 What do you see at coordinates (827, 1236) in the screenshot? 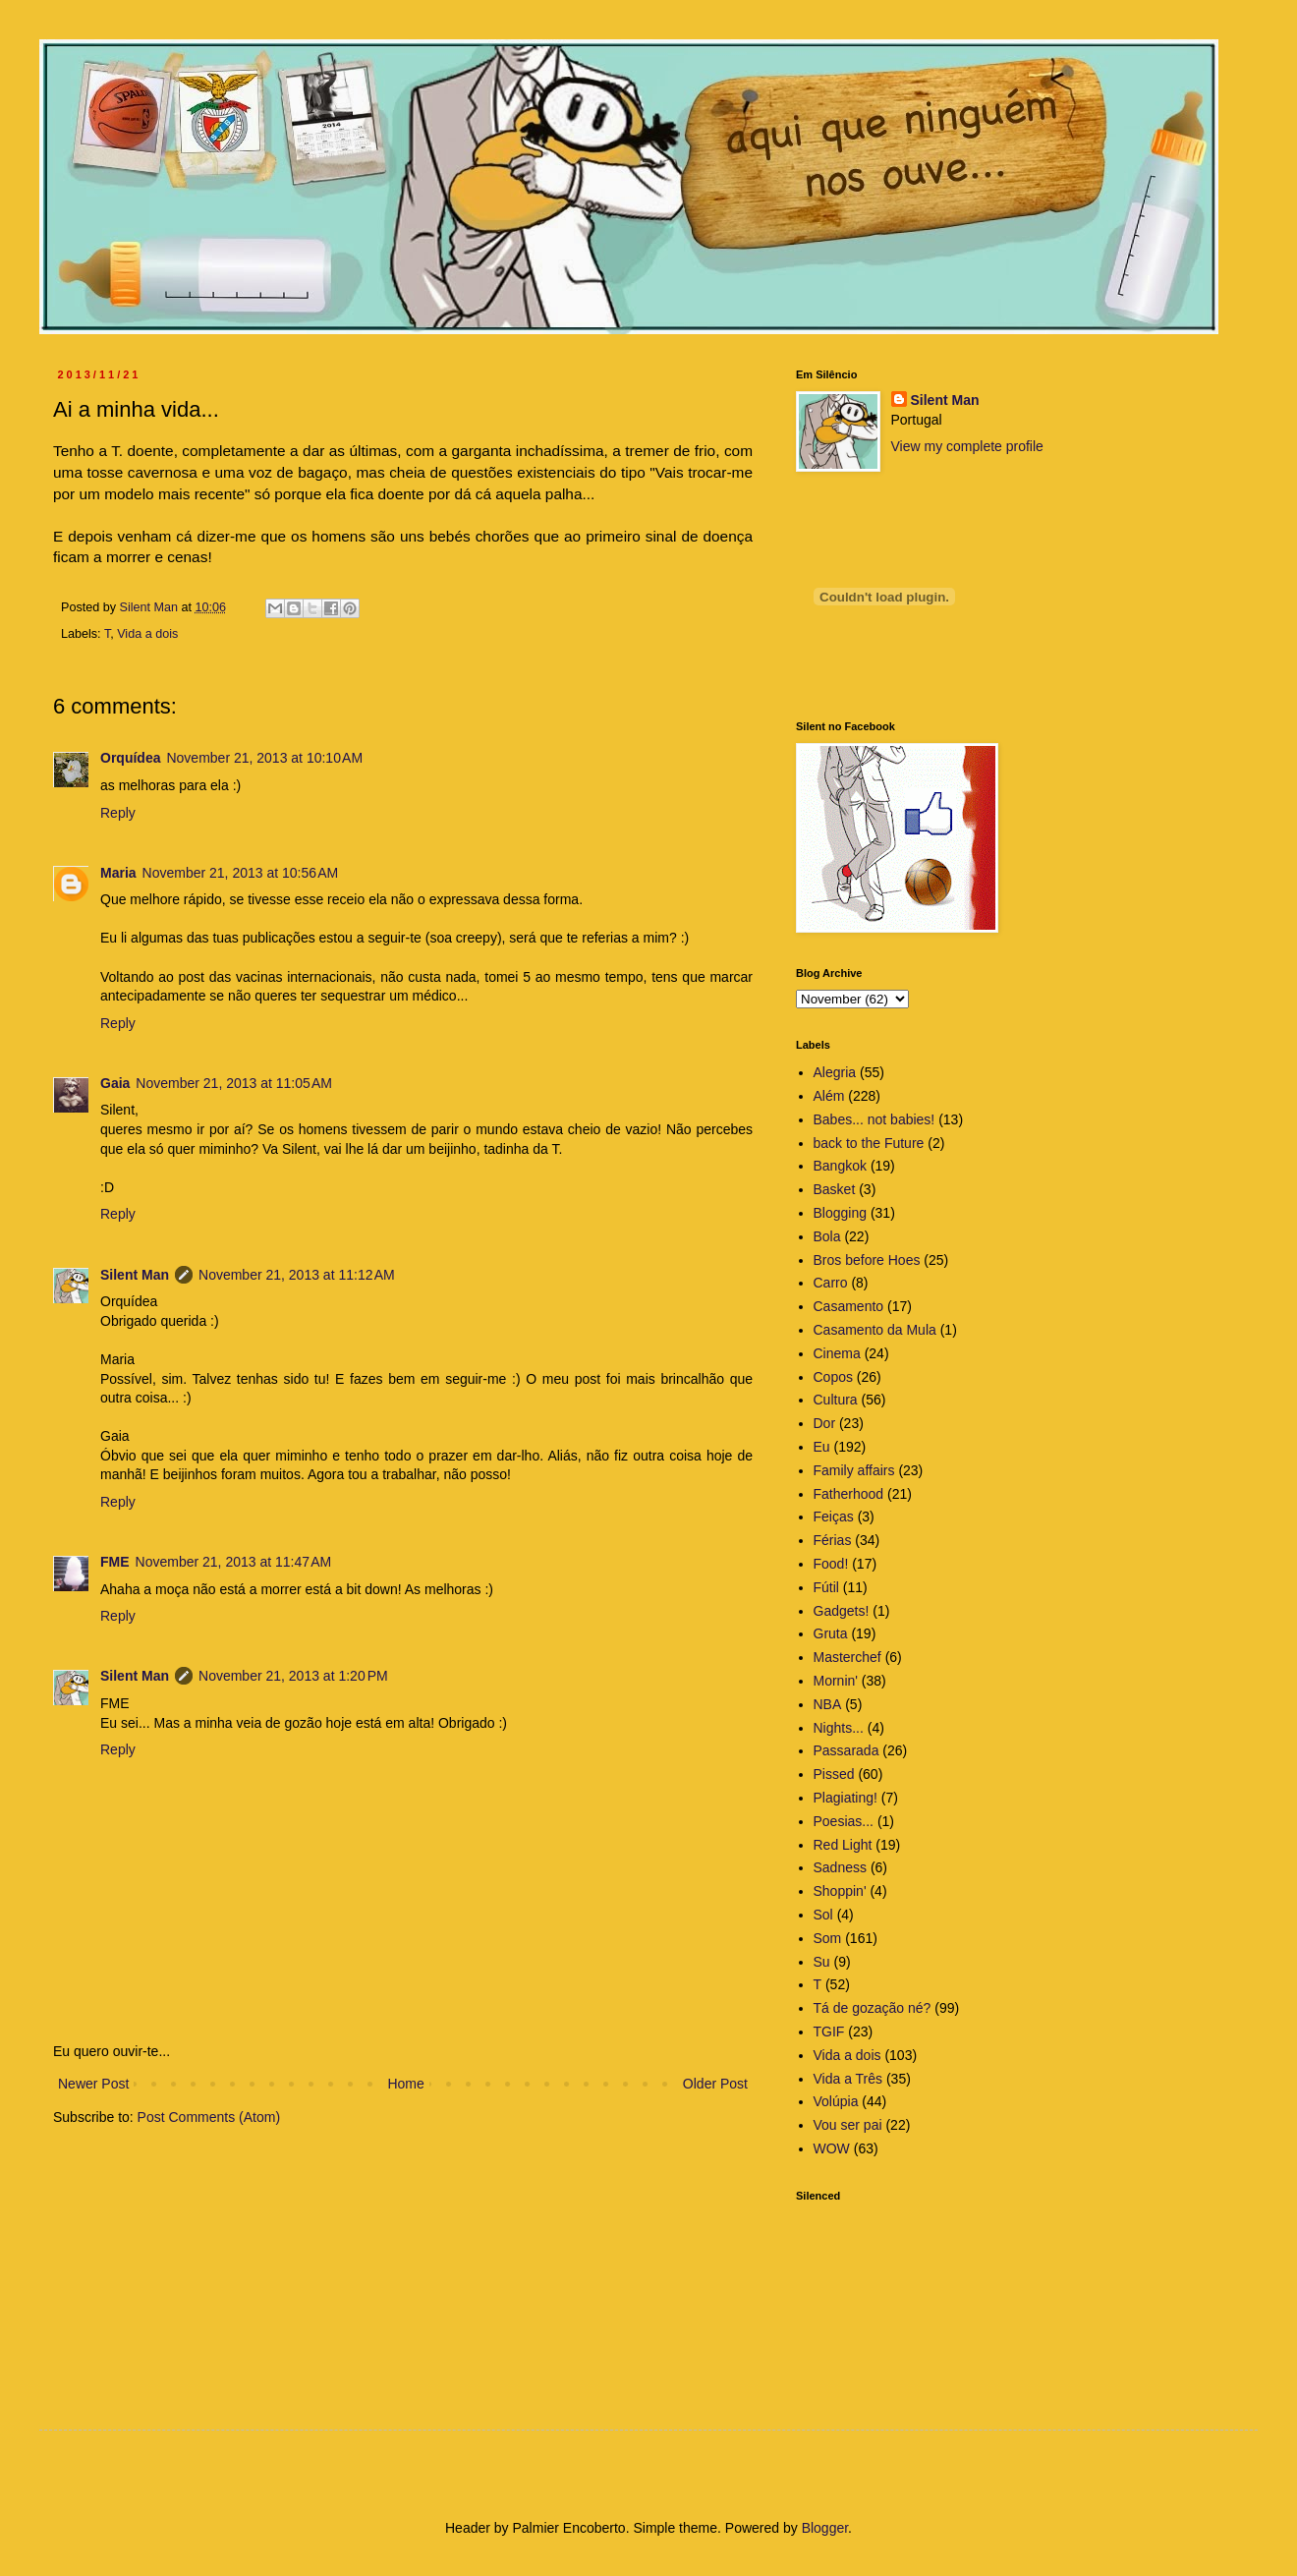
I see `Bola` at bounding box center [827, 1236].